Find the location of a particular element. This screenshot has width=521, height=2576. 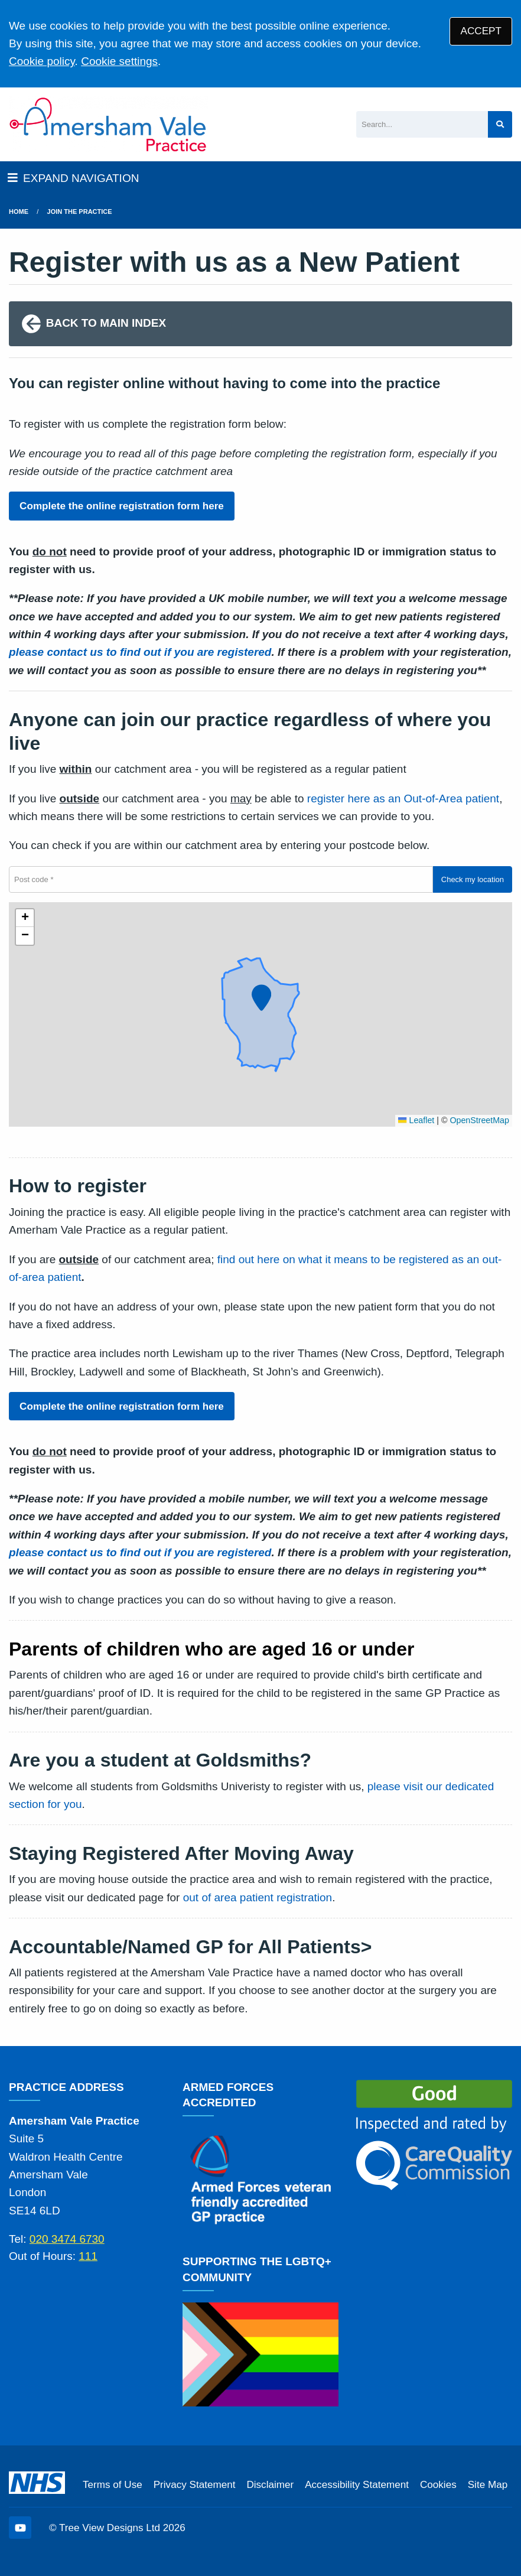

111 is located at coordinates (88, 2256).